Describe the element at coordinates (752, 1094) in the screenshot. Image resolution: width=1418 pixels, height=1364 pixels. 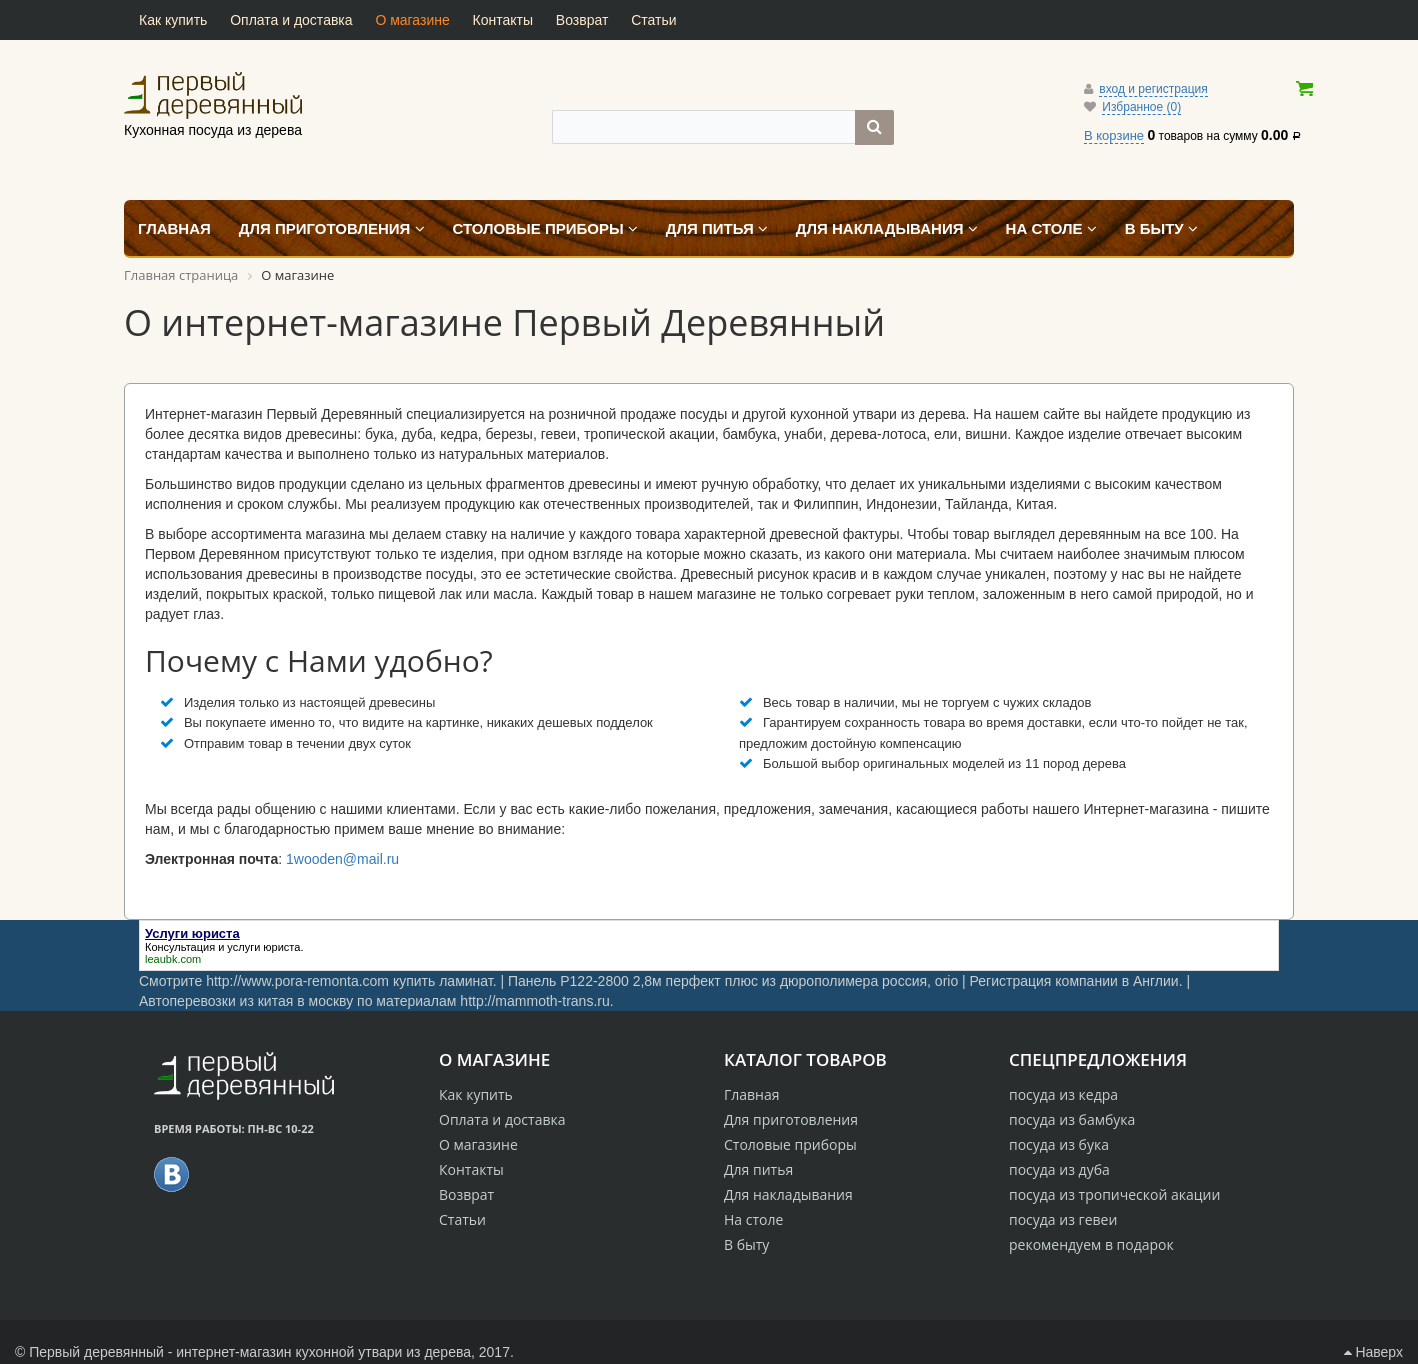
I see `Главная` at that location.